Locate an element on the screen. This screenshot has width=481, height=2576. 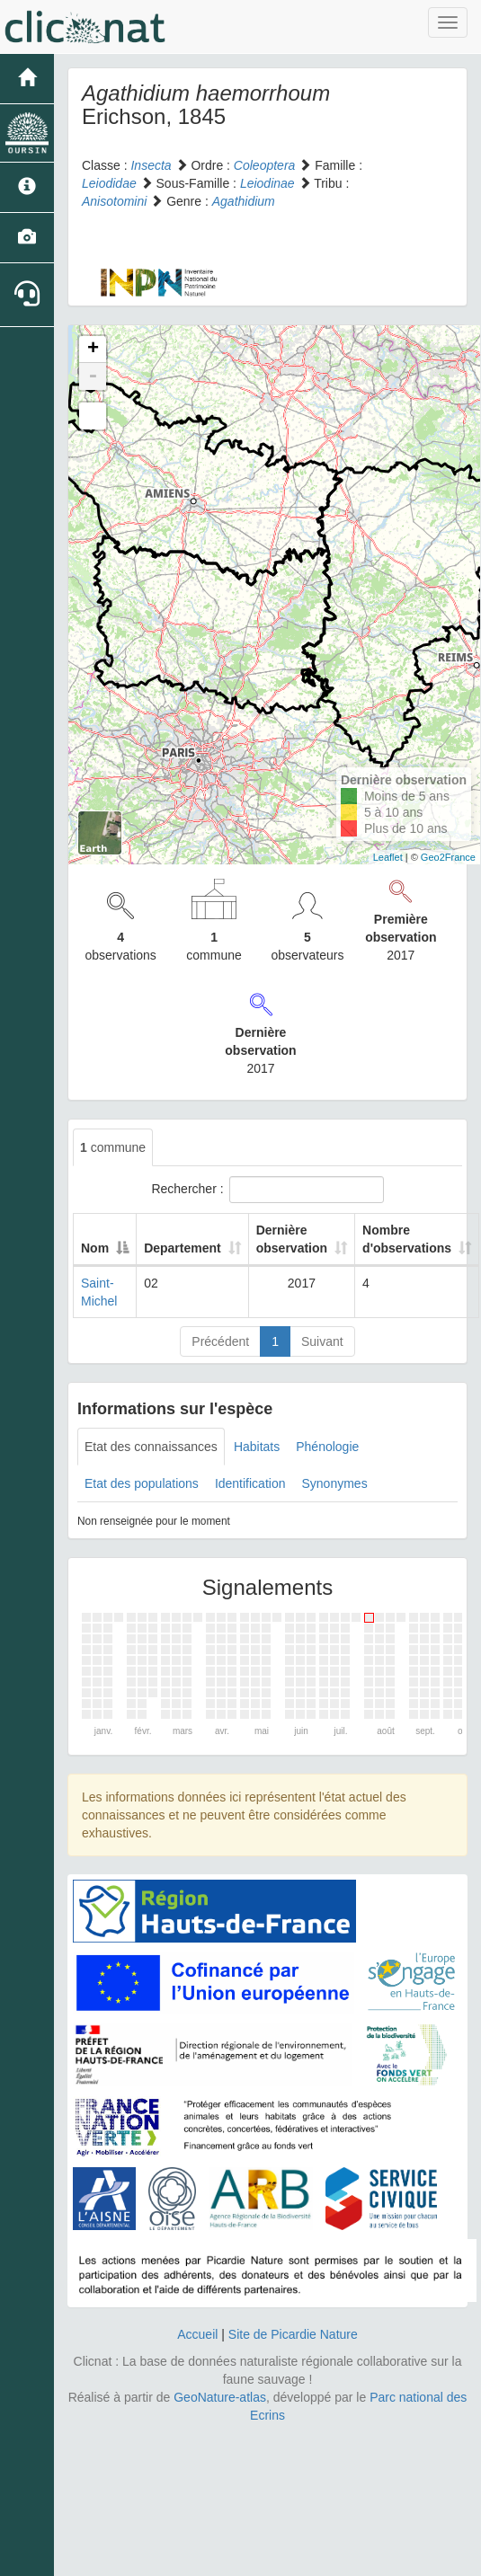
Habitats is located at coordinates (257, 1446).